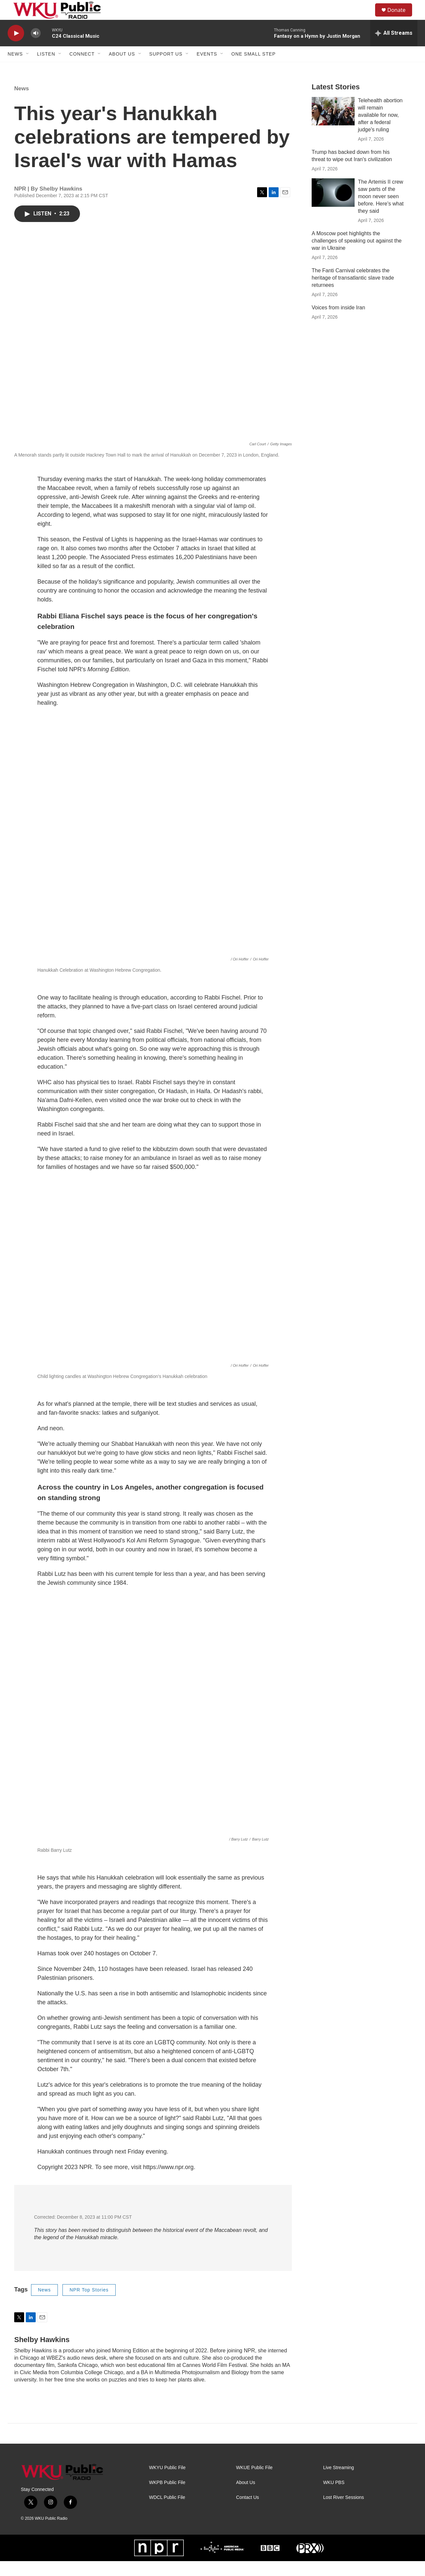 This screenshot has height=2576, width=425. Describe the element at coordinates (167, 2512) in the screenshot. I see `WDCL Public File` at that location.